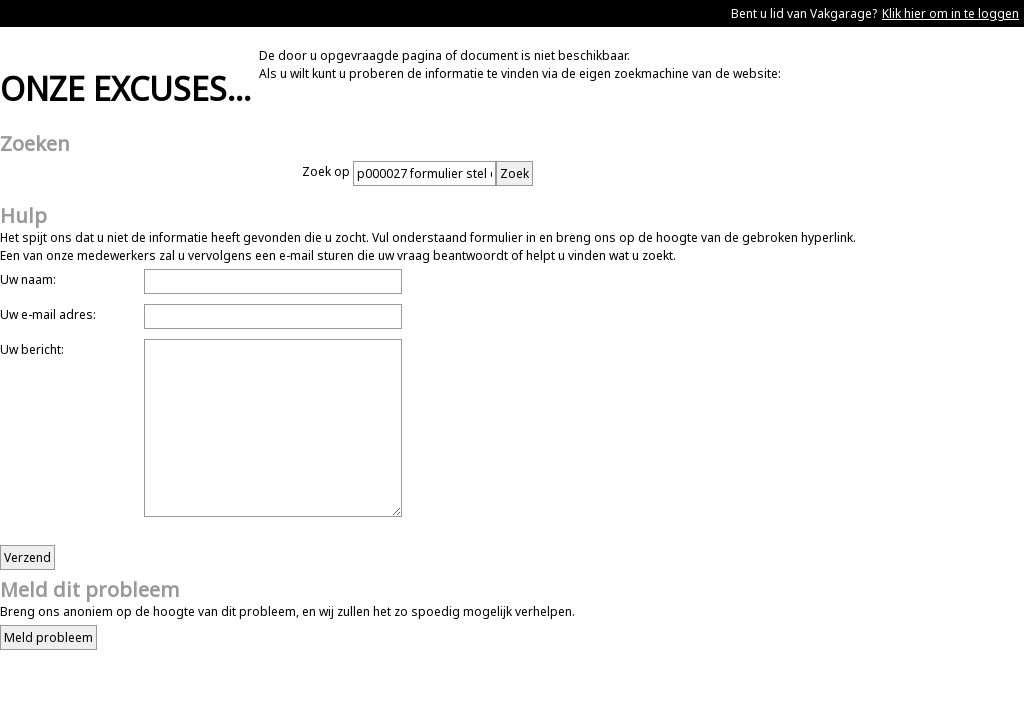  What do you see at coordinates (950, 13) in the screenshot?
I see `Klik hier om in te loggen` at bounding box center [950, 13].